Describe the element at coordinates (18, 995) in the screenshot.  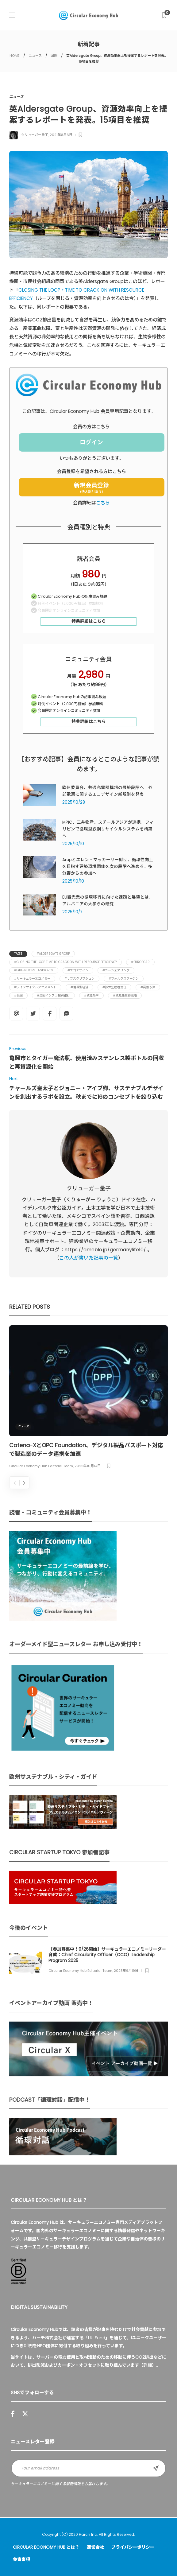
I see `#英国` at that location.